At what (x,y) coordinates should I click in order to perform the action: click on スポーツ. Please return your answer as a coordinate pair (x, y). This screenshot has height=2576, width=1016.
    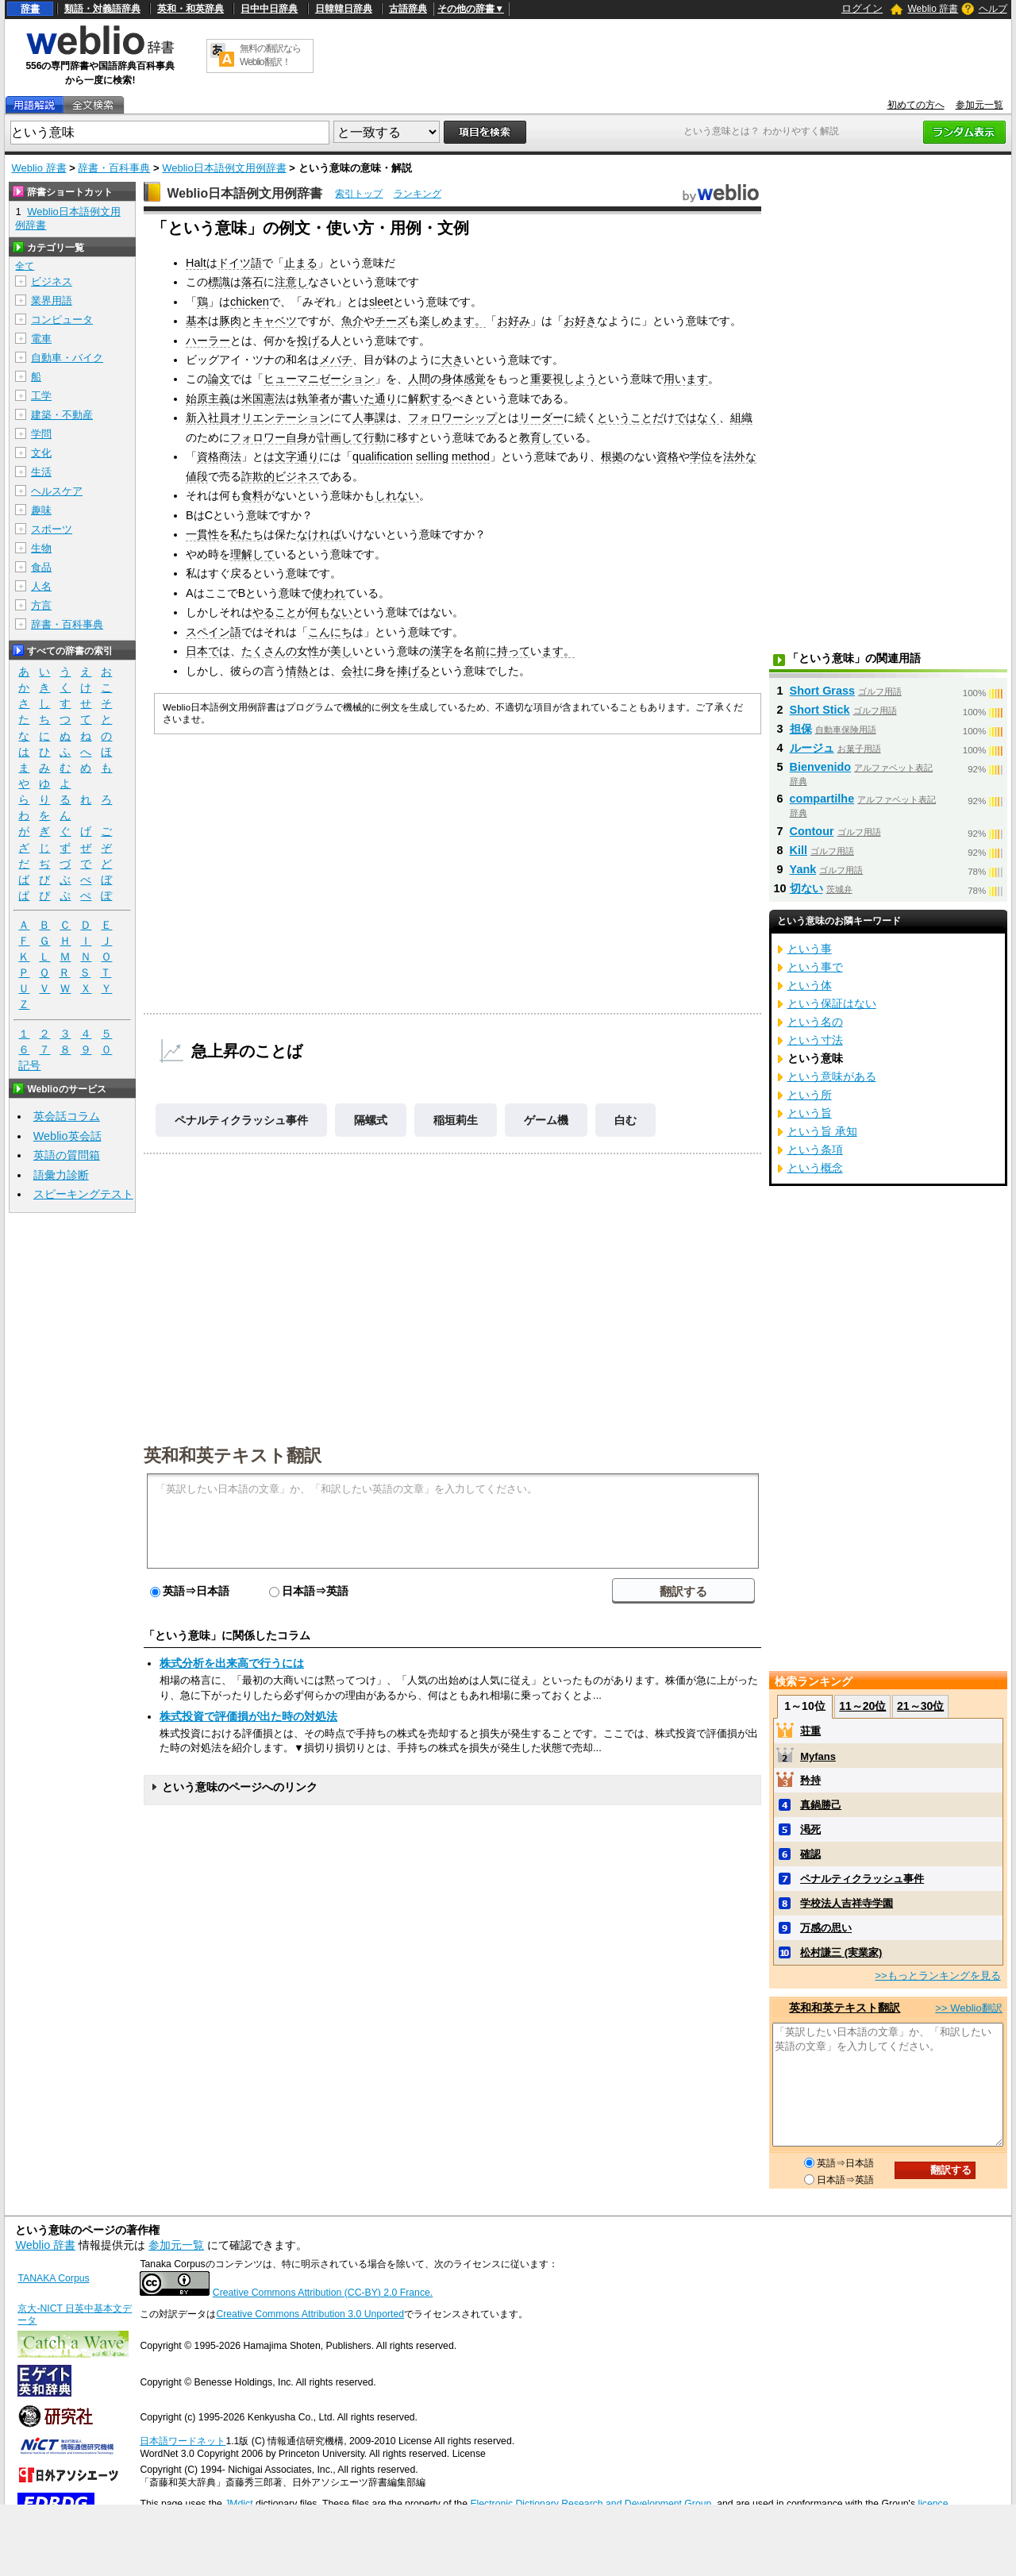
    Looking at the image, I should click on (51, 529).